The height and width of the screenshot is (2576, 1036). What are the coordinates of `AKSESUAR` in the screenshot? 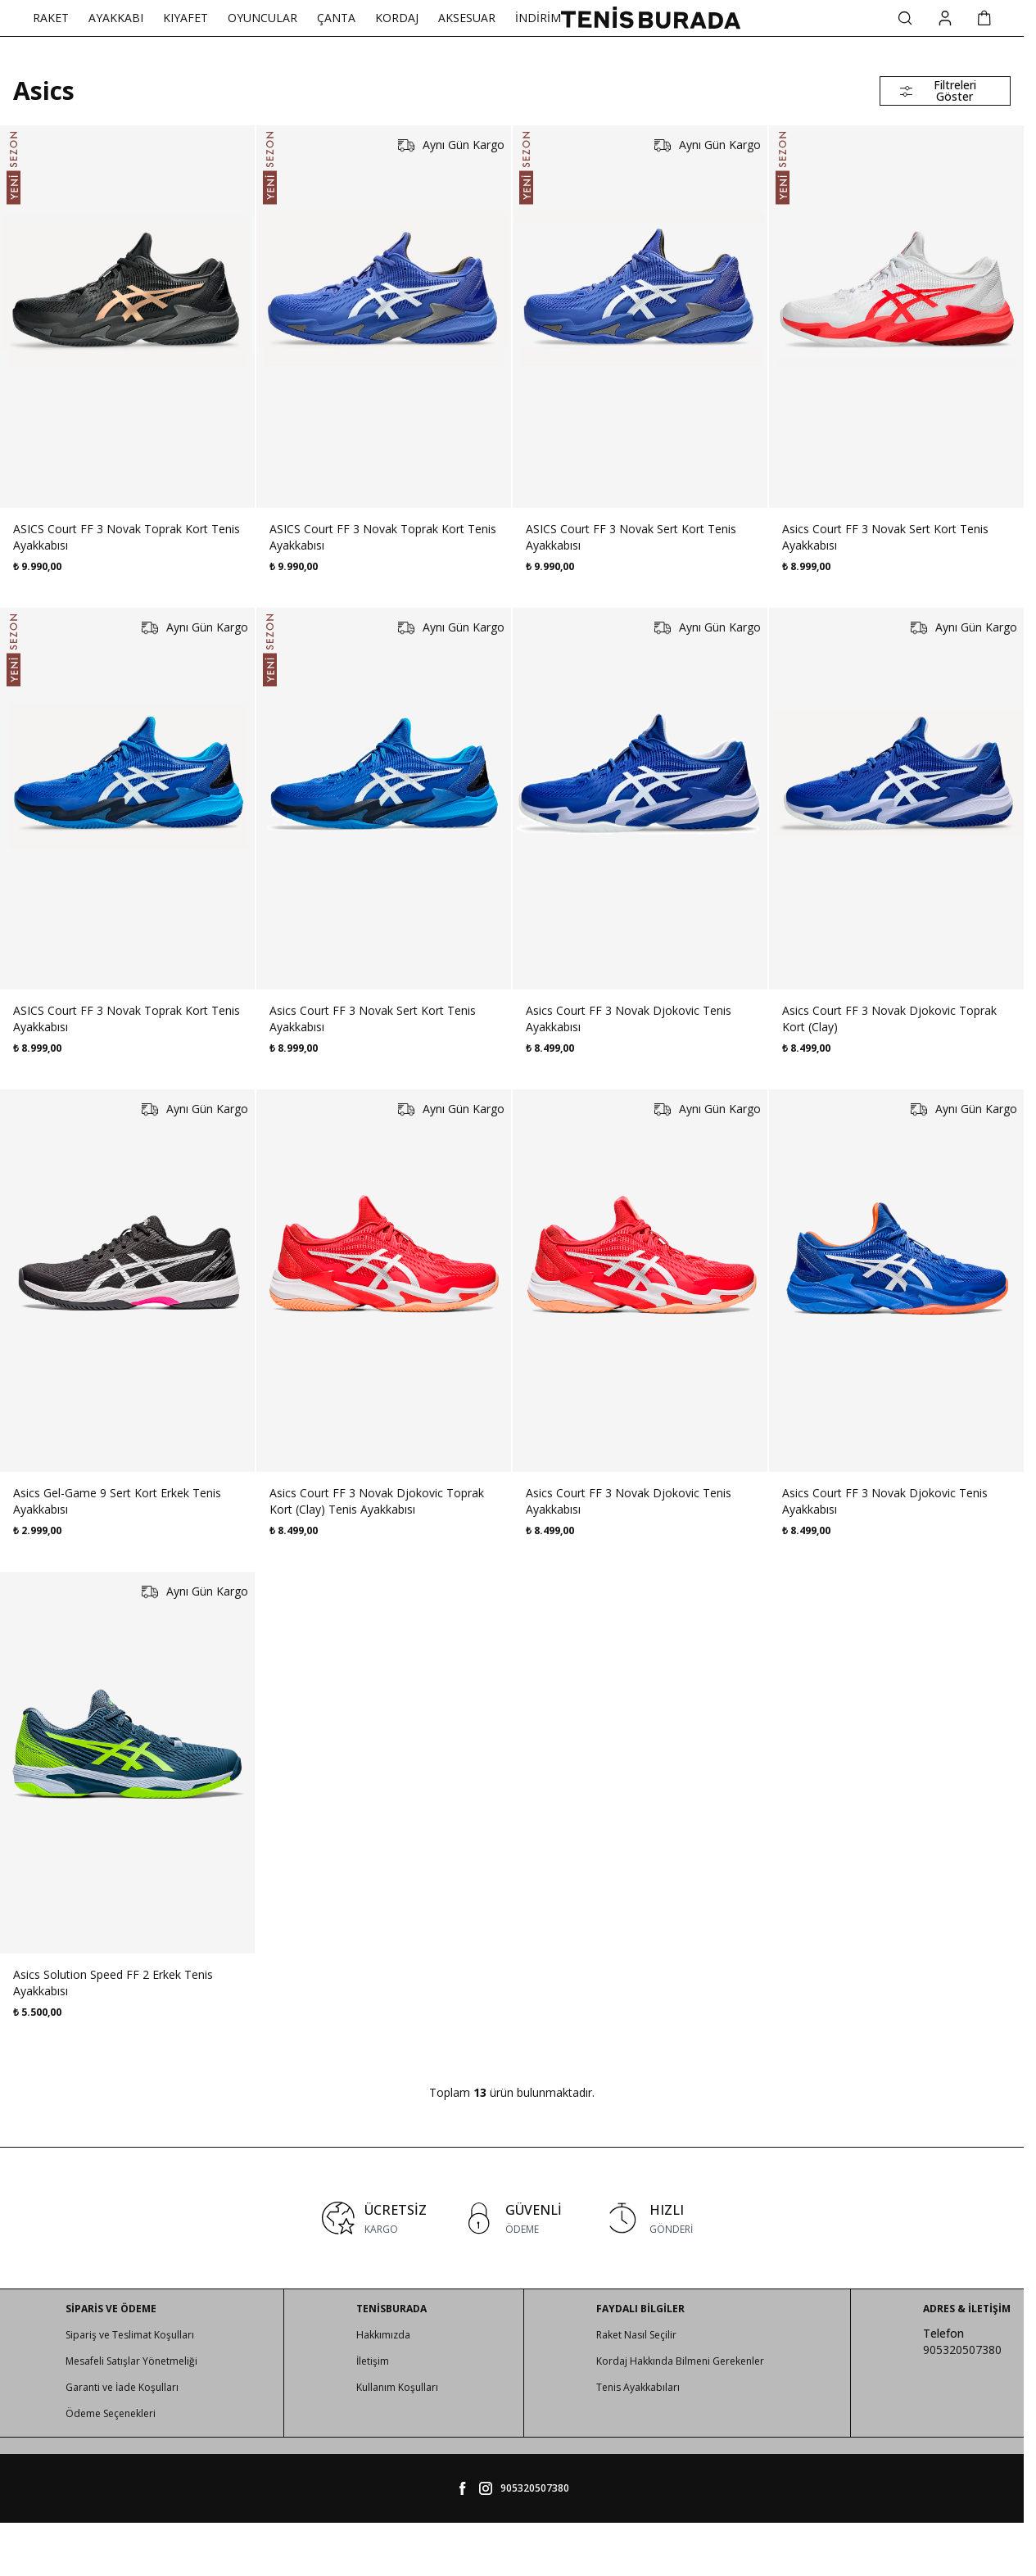 It's located at (466, 17).